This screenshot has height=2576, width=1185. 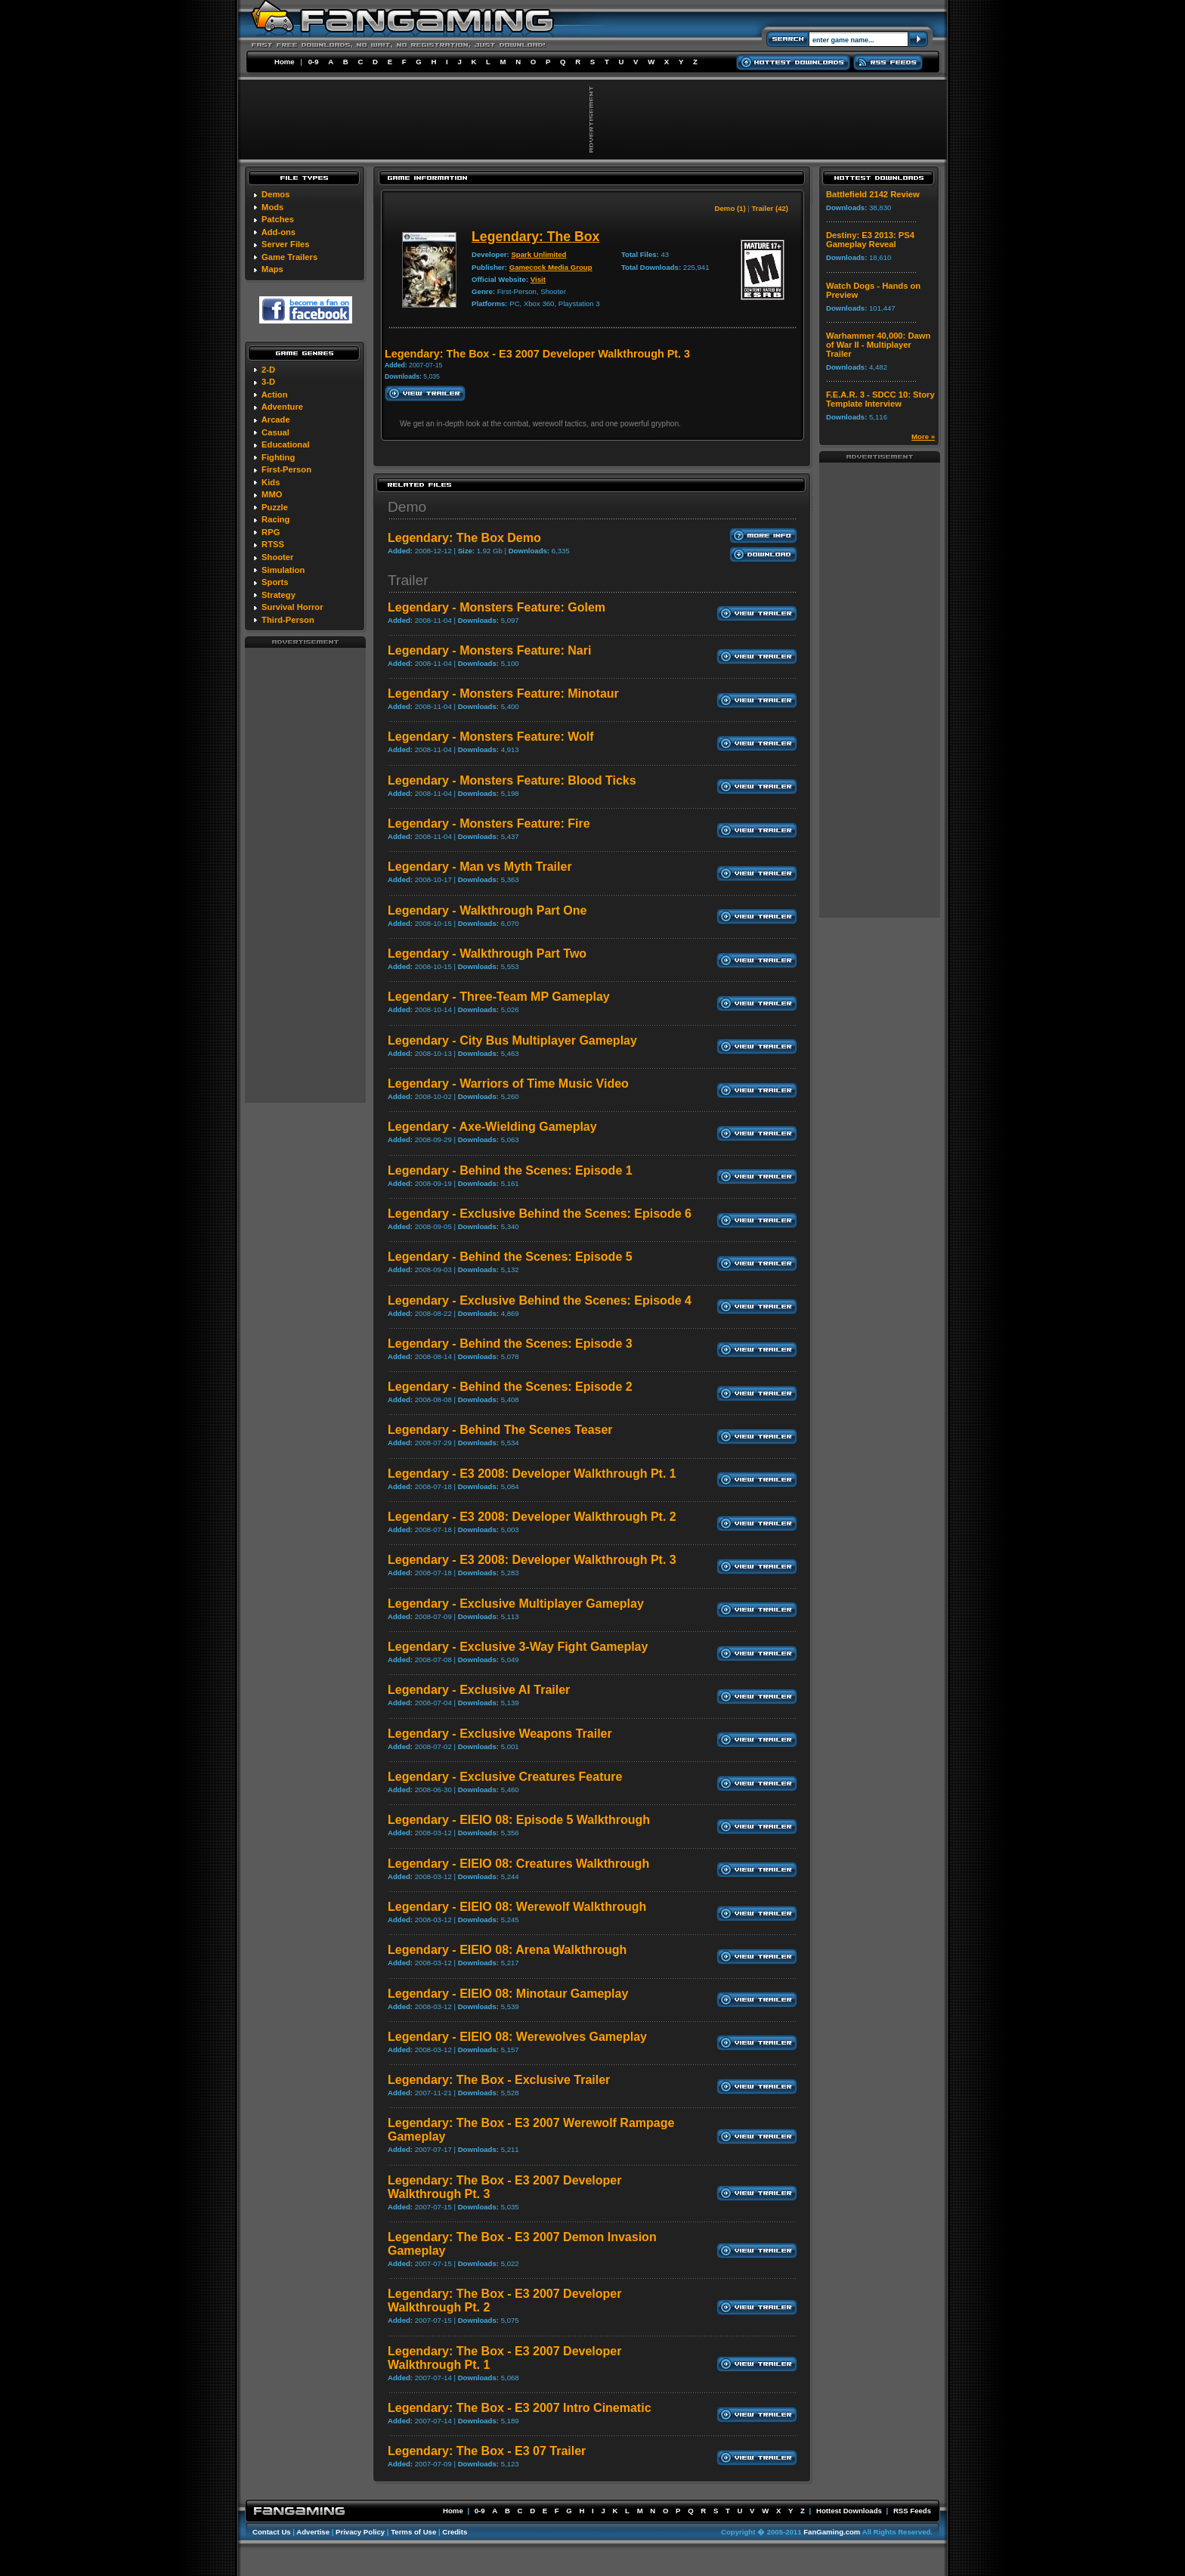 I want to click on Demo (1), so click(x=730, y=208).